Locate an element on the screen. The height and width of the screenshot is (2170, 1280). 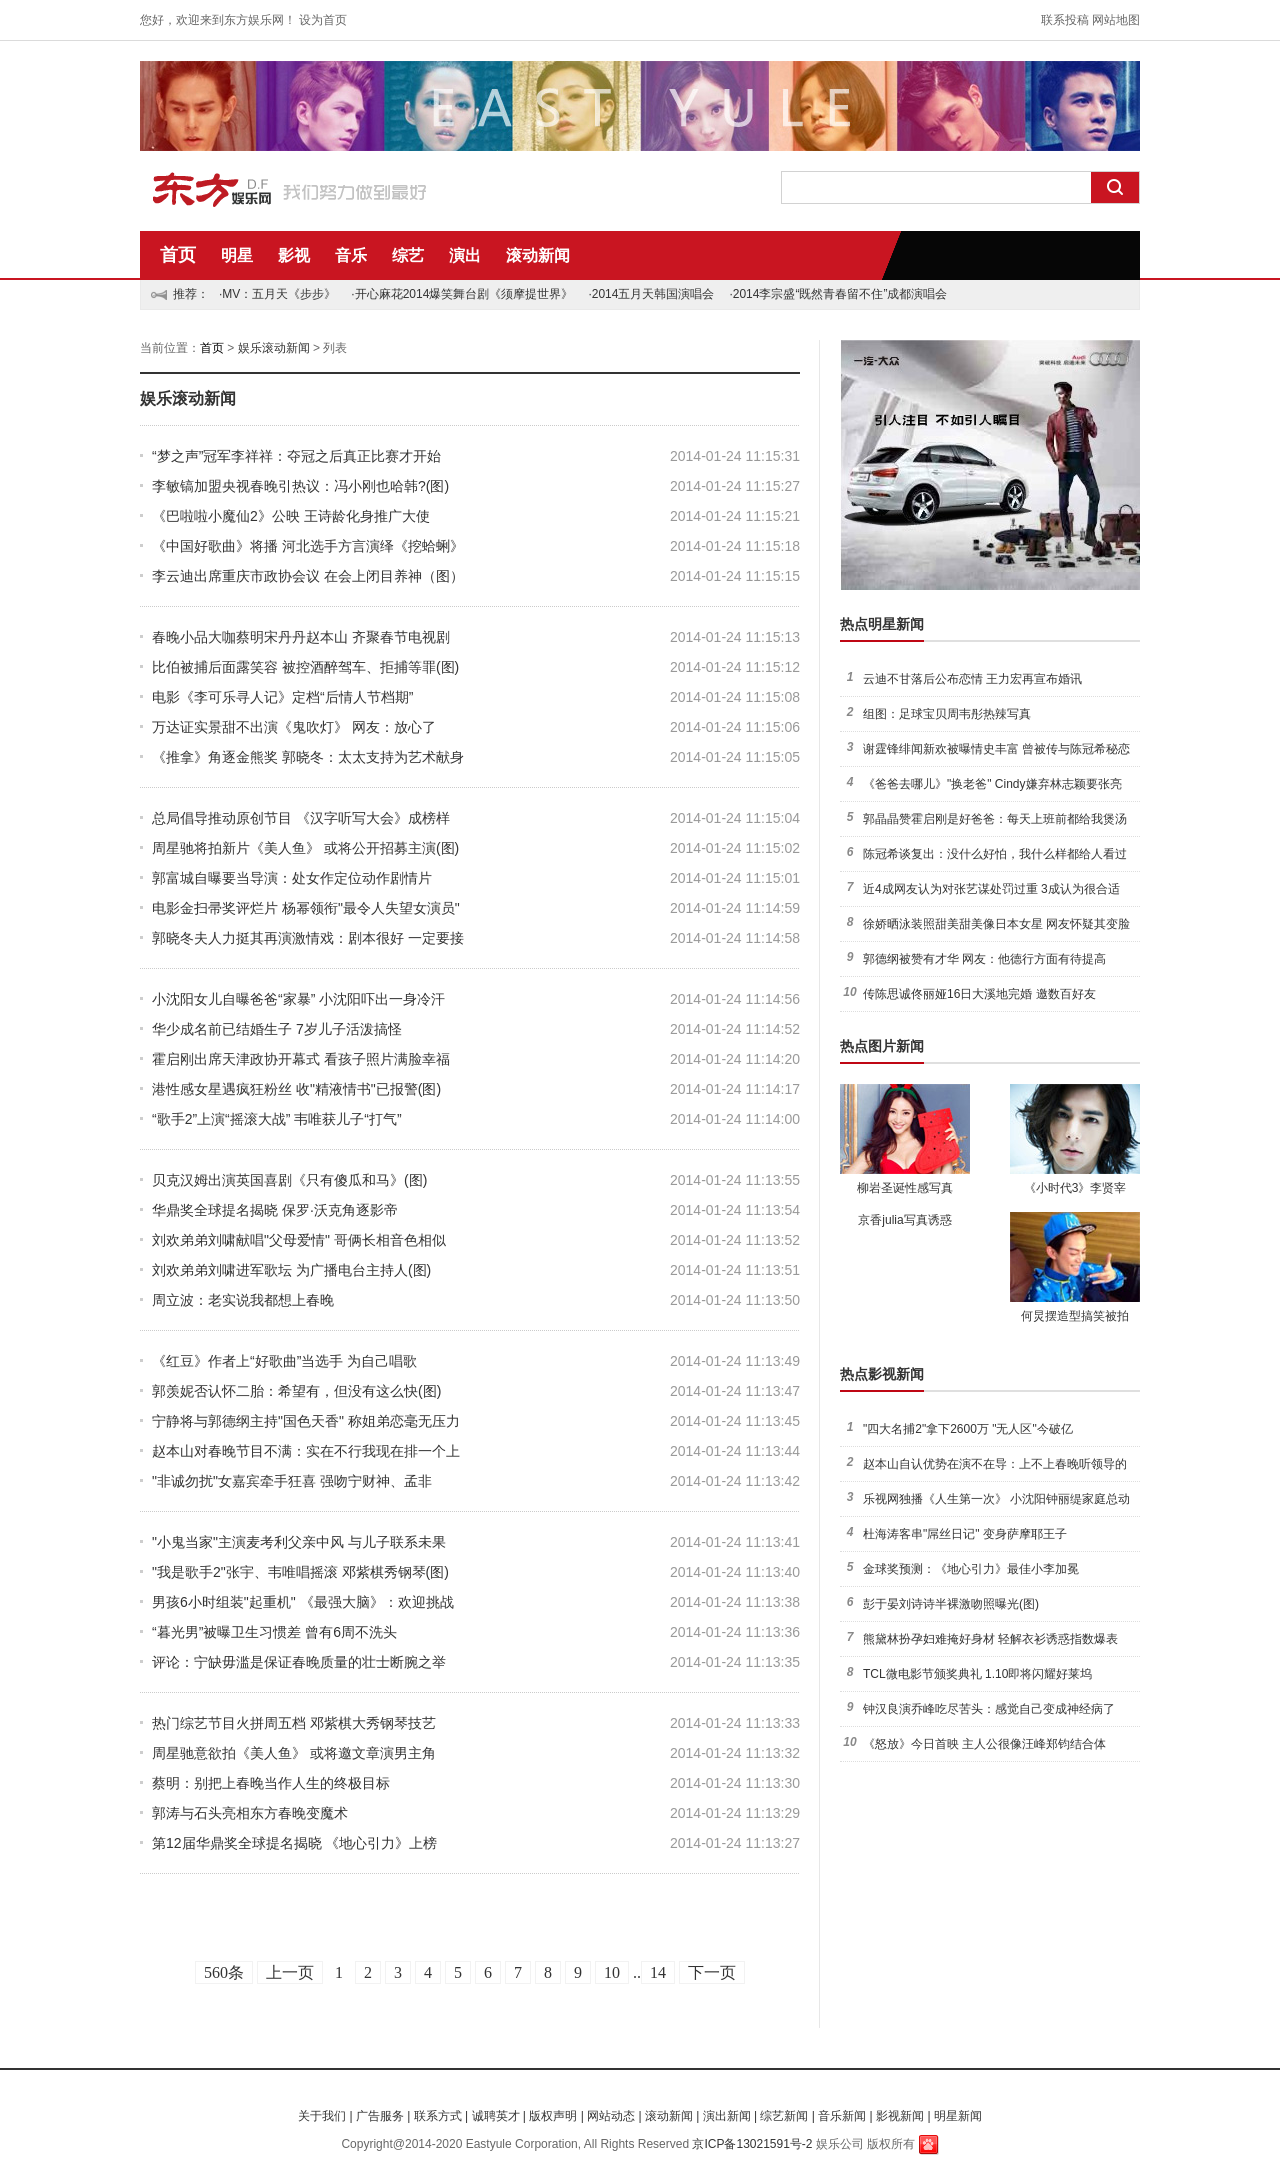
电影金扫帚奖评烂片 杨幂领衔"最令人失望女演员" is located at coordinates (306, 908).